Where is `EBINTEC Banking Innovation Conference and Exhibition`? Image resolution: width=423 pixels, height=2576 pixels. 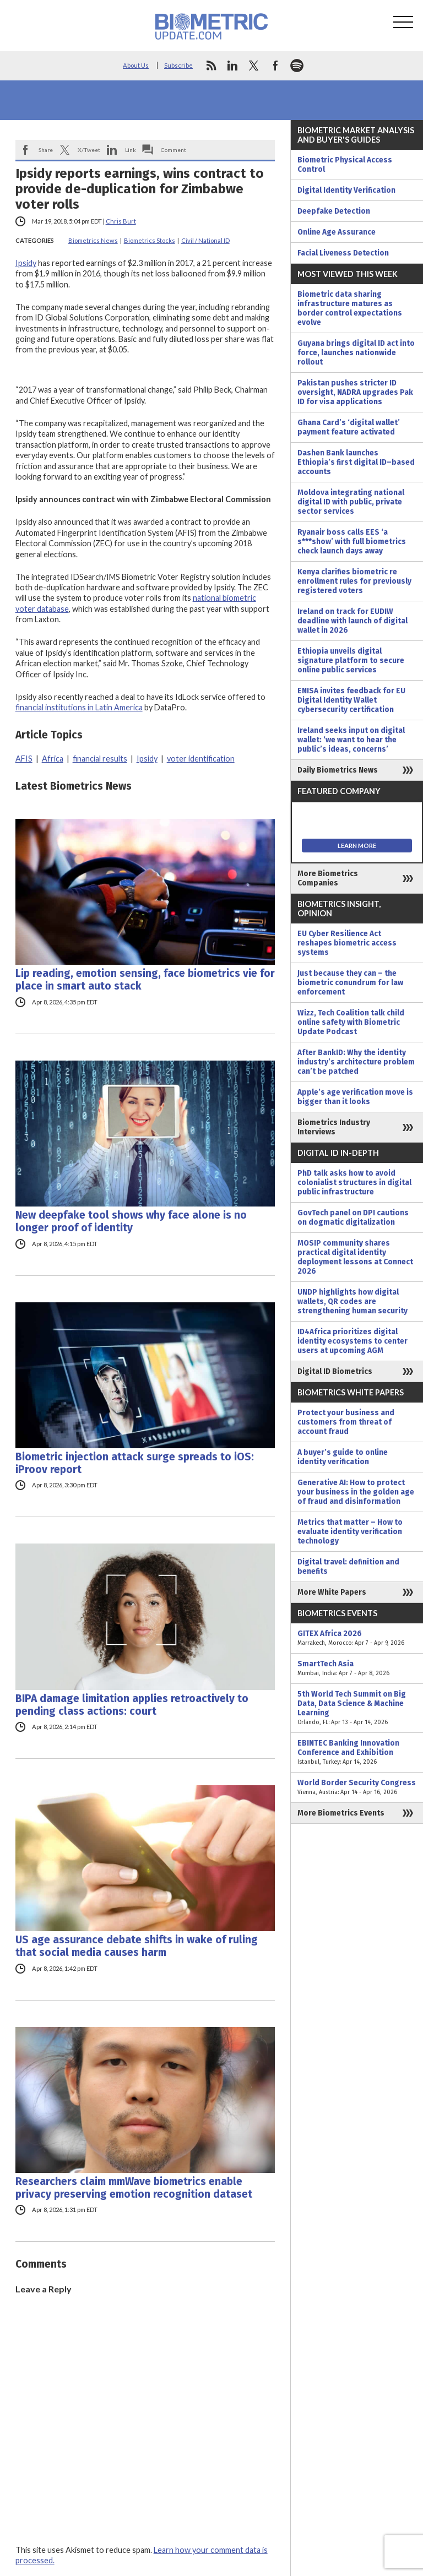
EBINTEC Banking Innovation Conference and Exhibition is located at coordinates (356, 1752).